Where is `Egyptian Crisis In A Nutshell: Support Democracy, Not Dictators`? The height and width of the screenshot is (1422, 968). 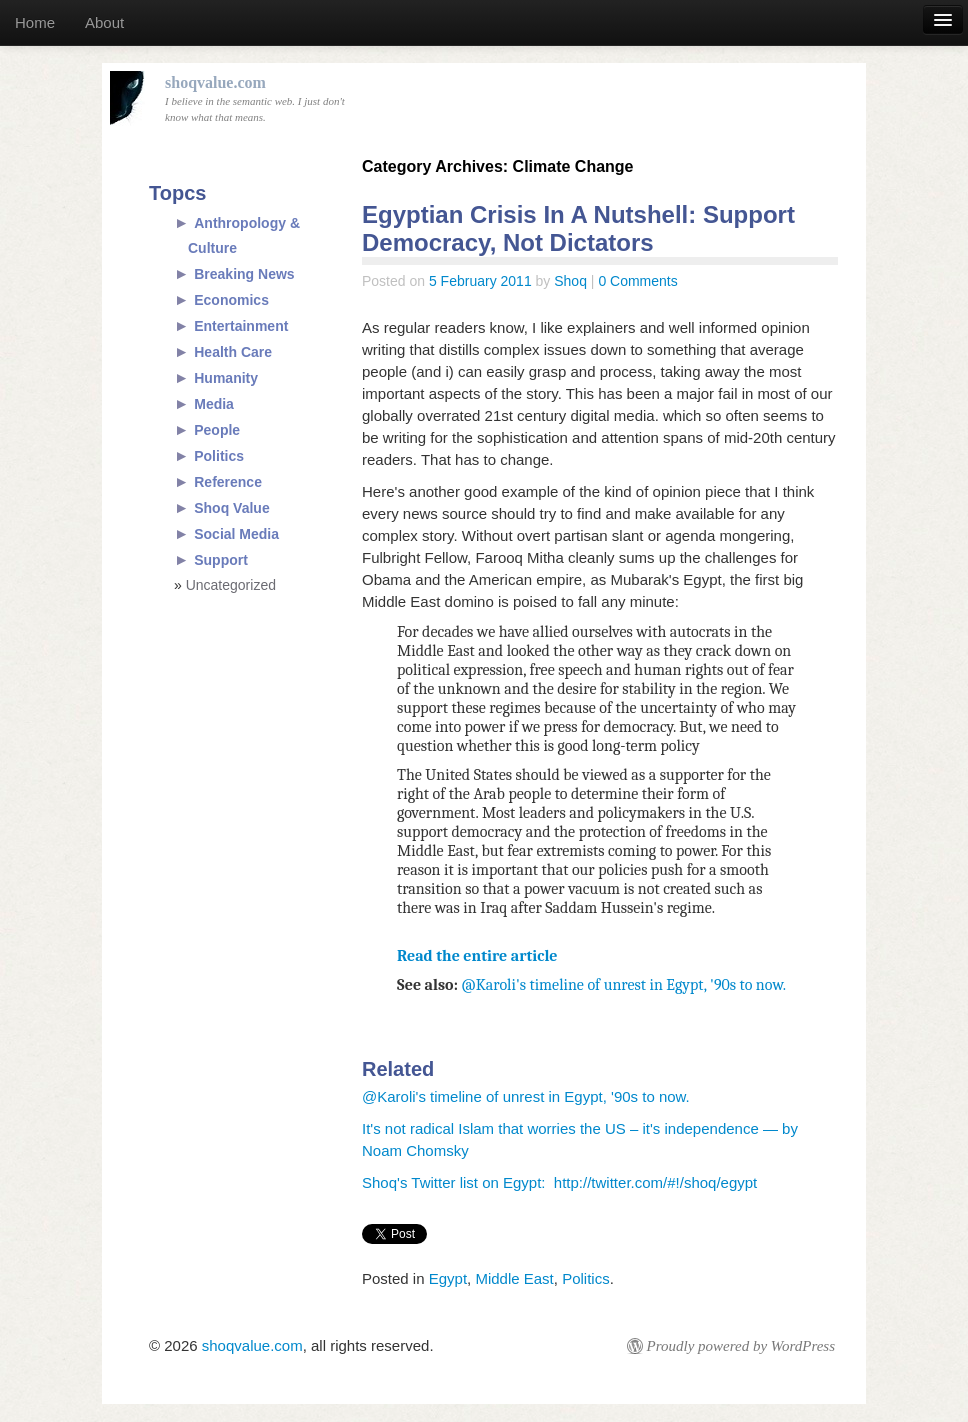
Egyptian Crisis In A Nutshell: Support Democracy, Not Dictators is located at coordinates (578, 228).